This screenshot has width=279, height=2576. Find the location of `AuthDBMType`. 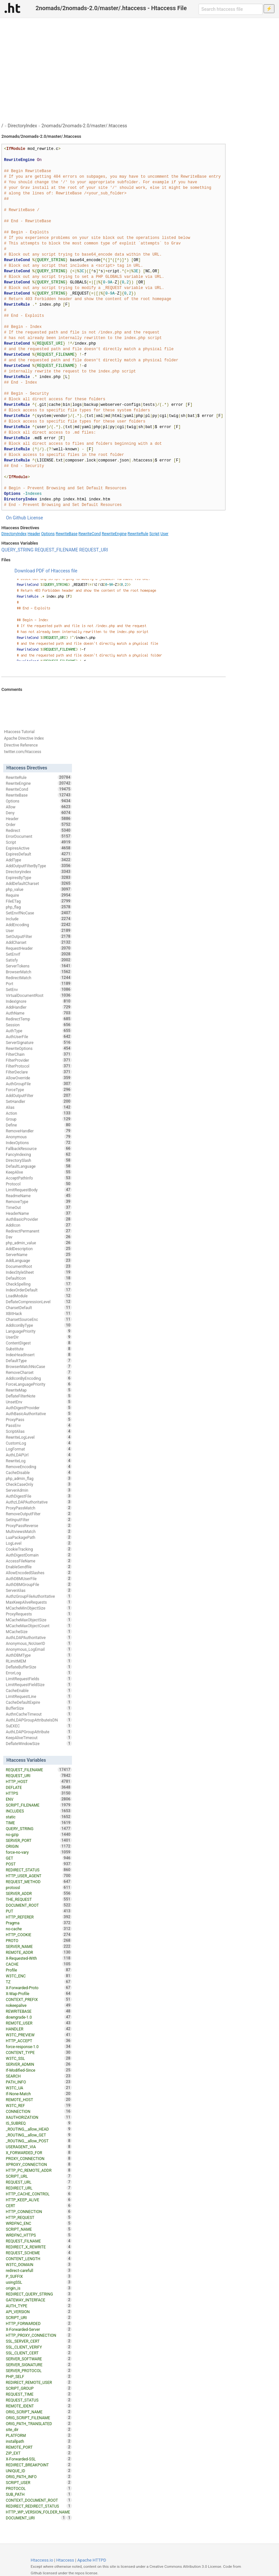

AuthDBMType is located at coordinates (39, 1655).